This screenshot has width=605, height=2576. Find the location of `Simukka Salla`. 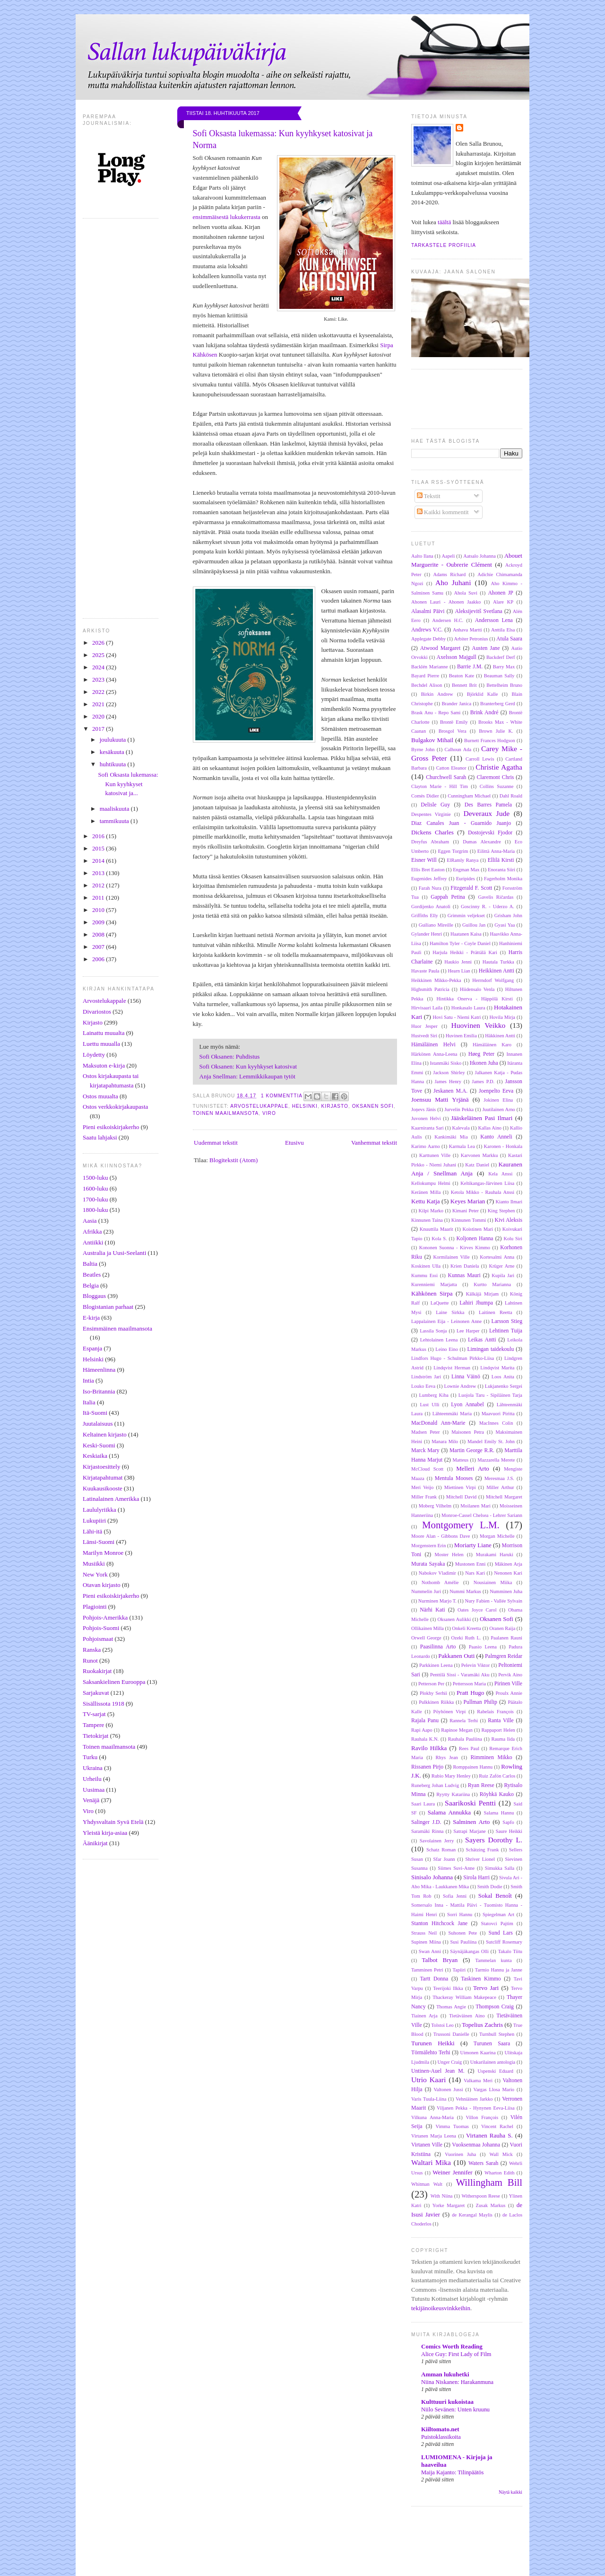

Simukka Salla is located at coordinates (499, 1868).